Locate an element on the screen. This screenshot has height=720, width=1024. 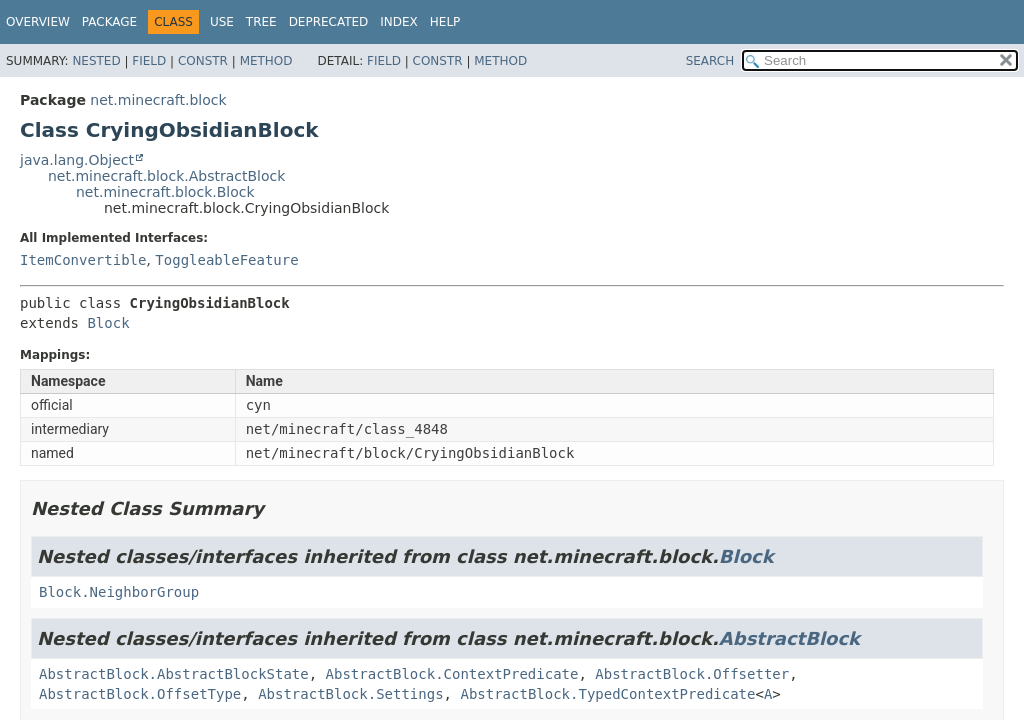
Use is located at coordinates (222, 22).